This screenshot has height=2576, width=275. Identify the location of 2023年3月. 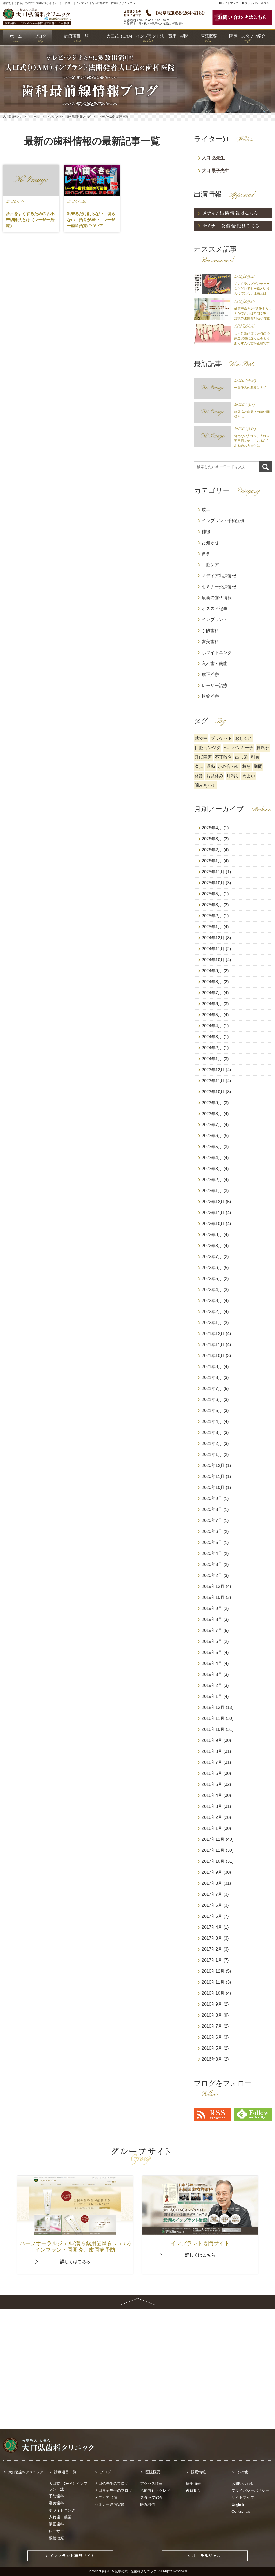
(212, 1168).